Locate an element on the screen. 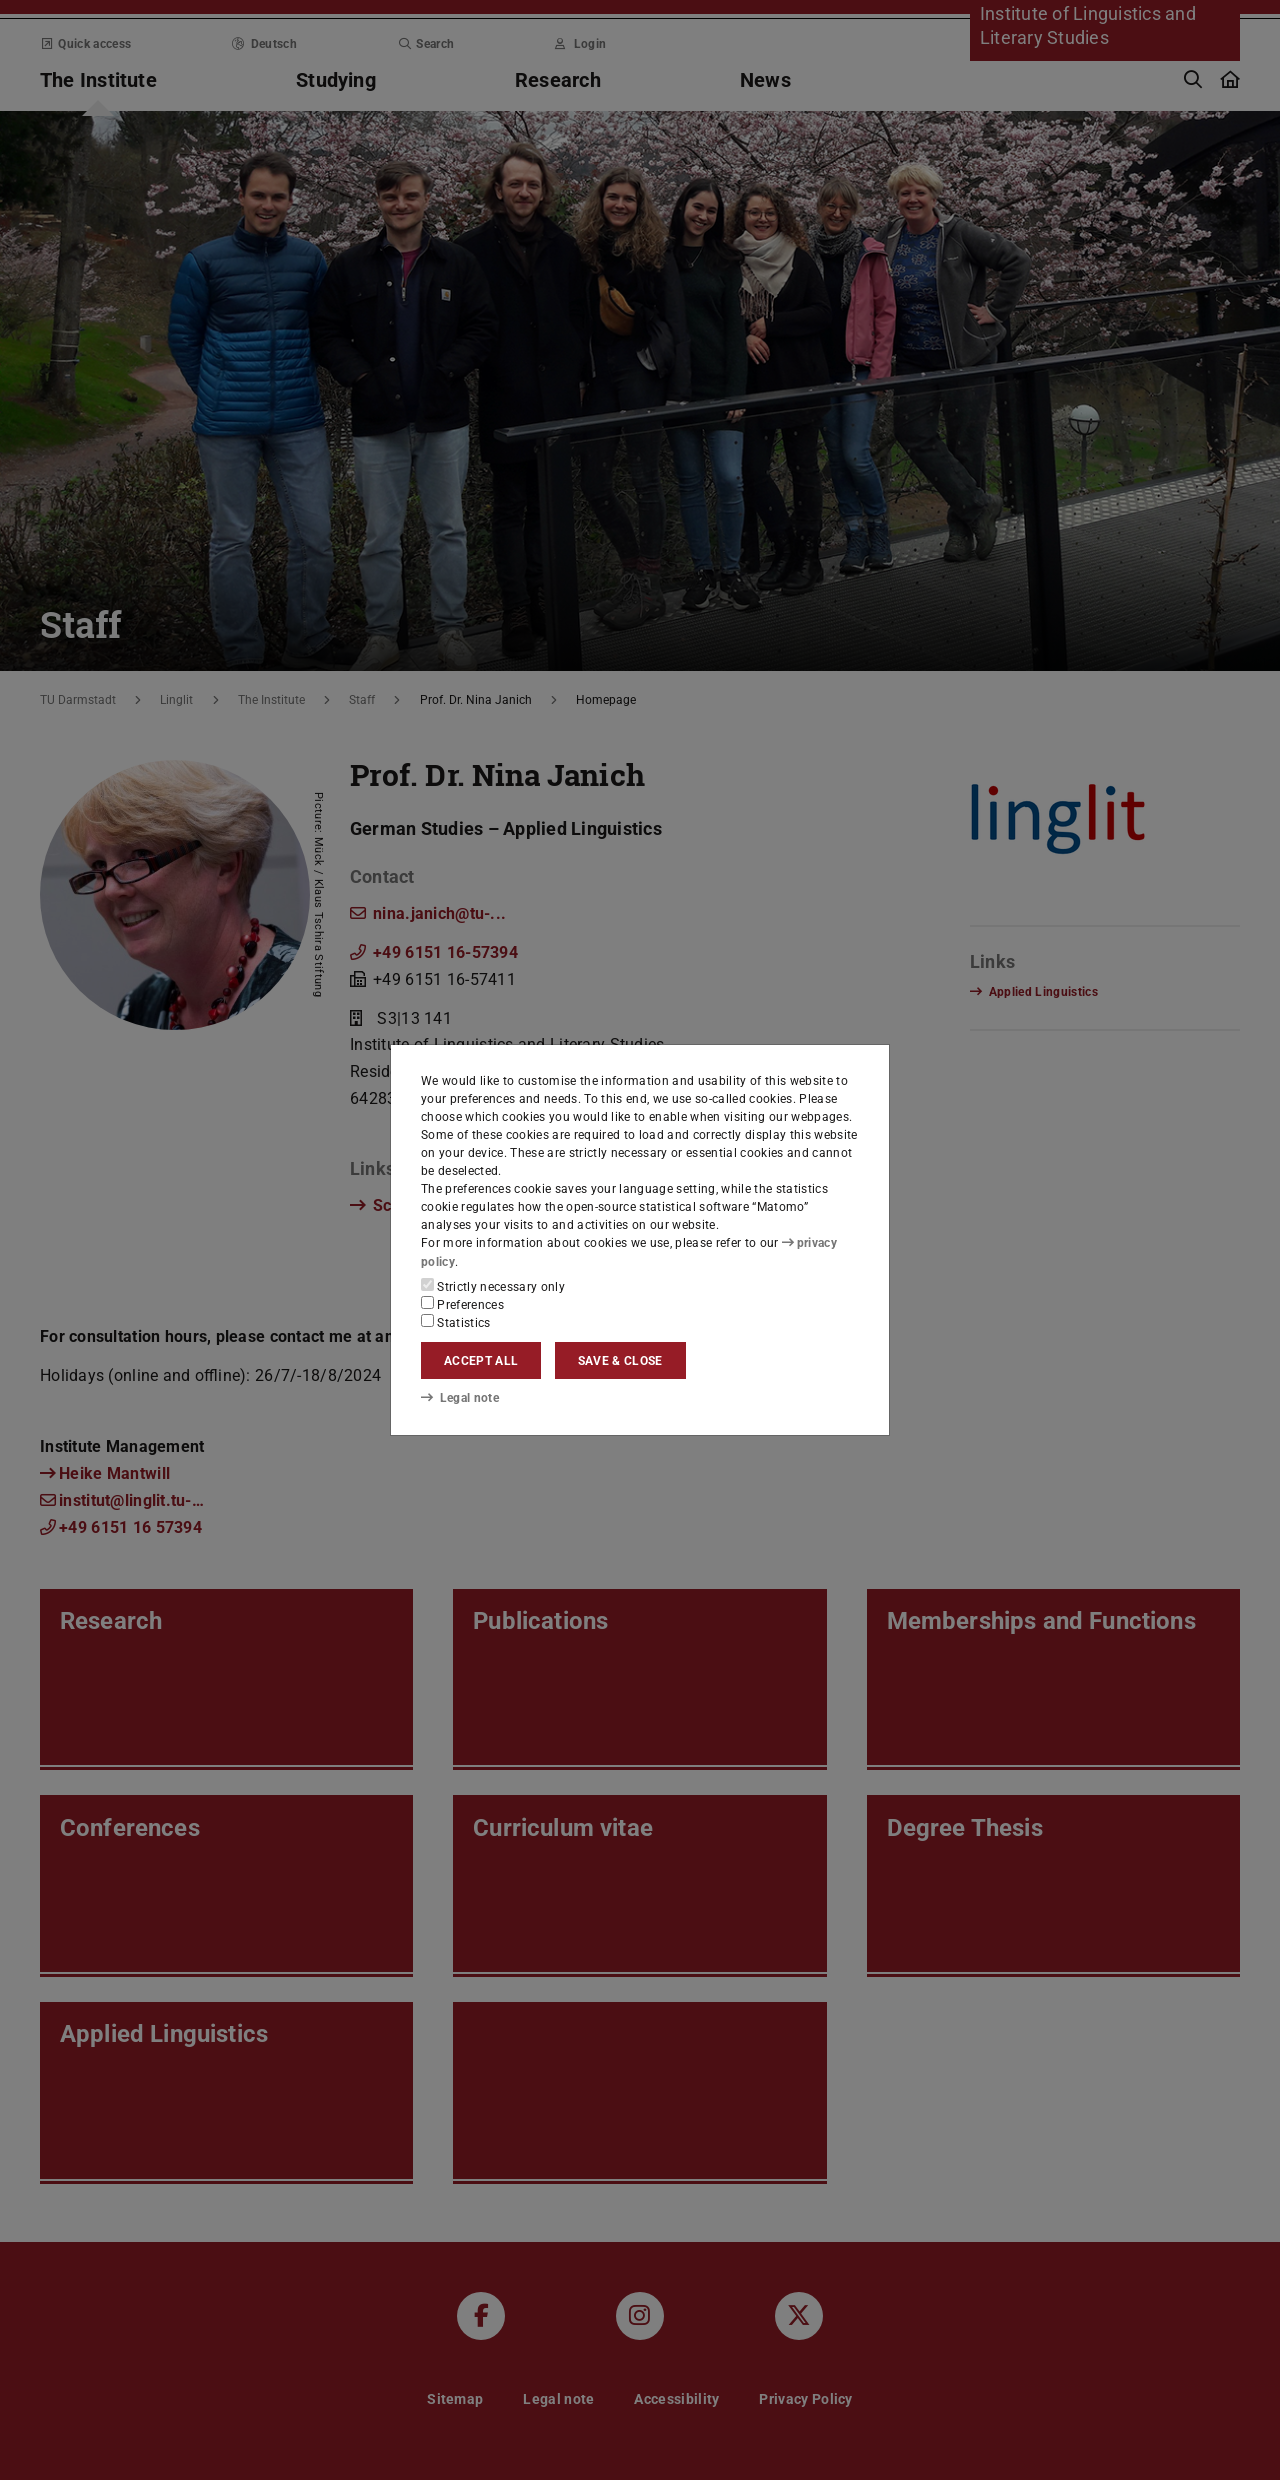 The height and width of the screenshot is (2480, 1280). Legal note is located at coordinates (460, 1398).